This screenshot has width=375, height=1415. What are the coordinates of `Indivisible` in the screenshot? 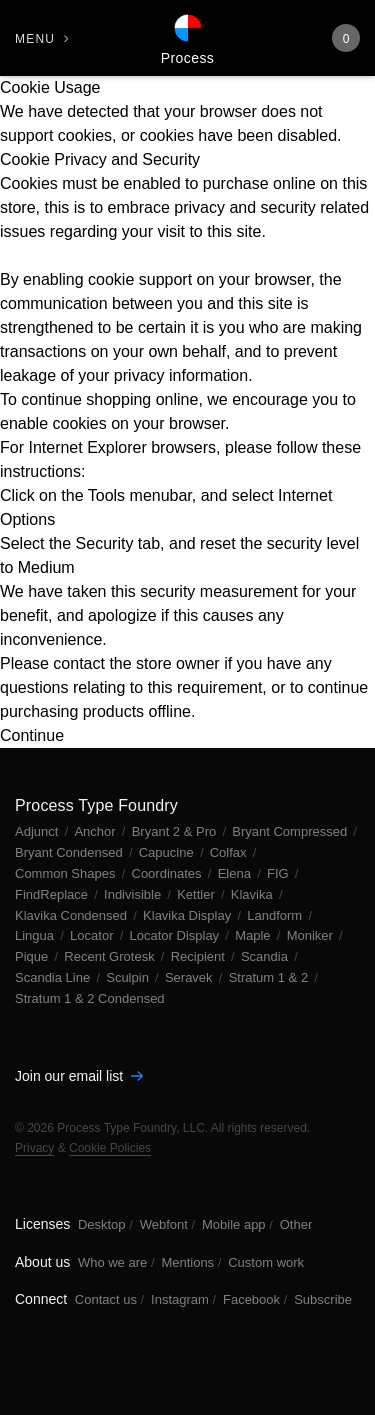 It's located at (134, 894).